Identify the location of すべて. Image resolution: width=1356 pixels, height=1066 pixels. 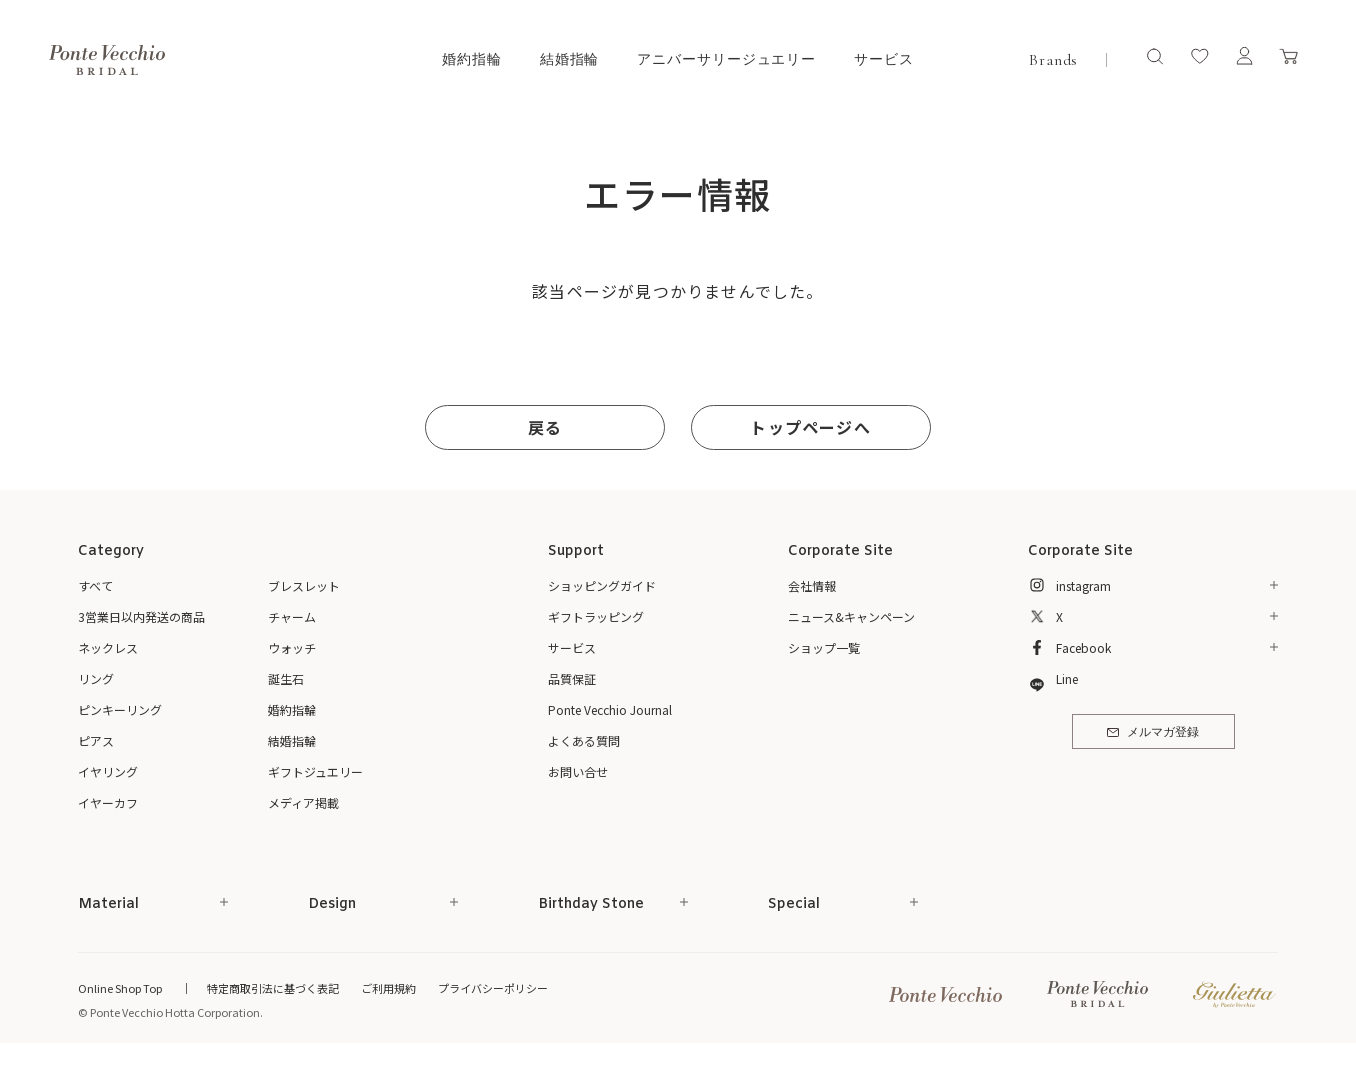
(95, 585).